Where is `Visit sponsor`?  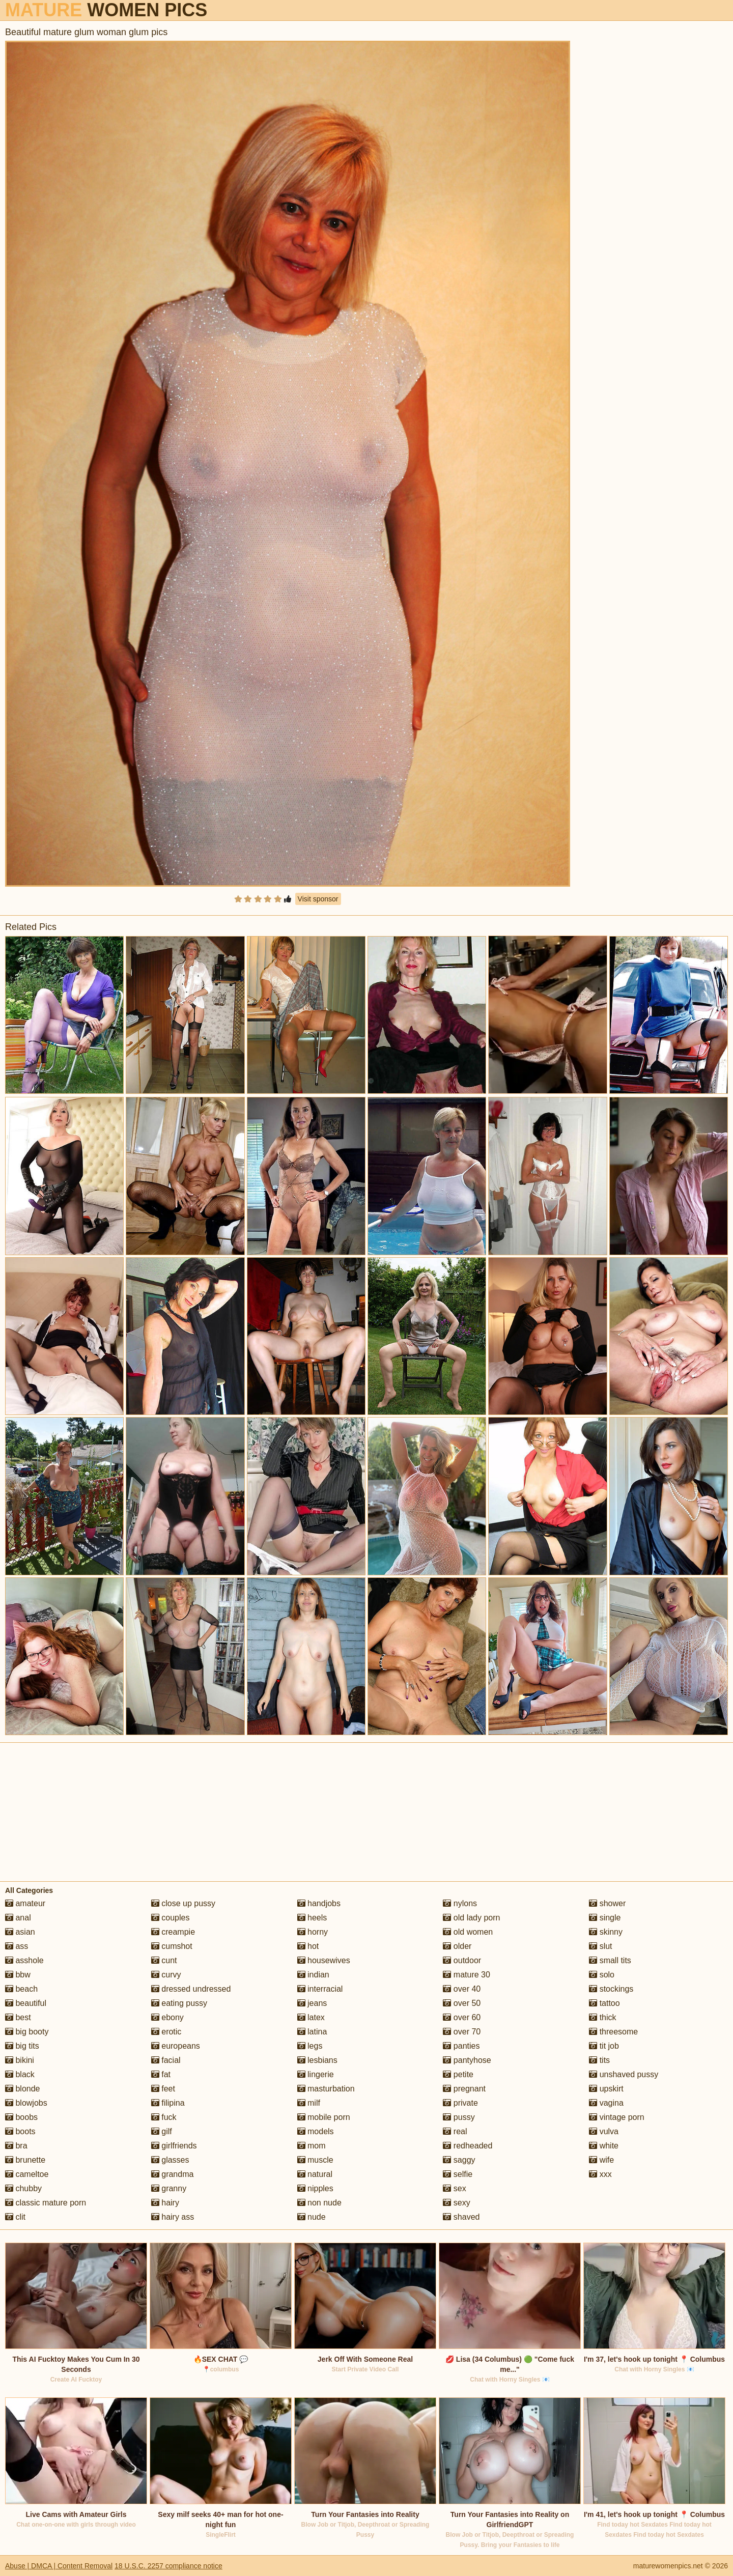 Visit sponsor is located at coordinates (318, 899).